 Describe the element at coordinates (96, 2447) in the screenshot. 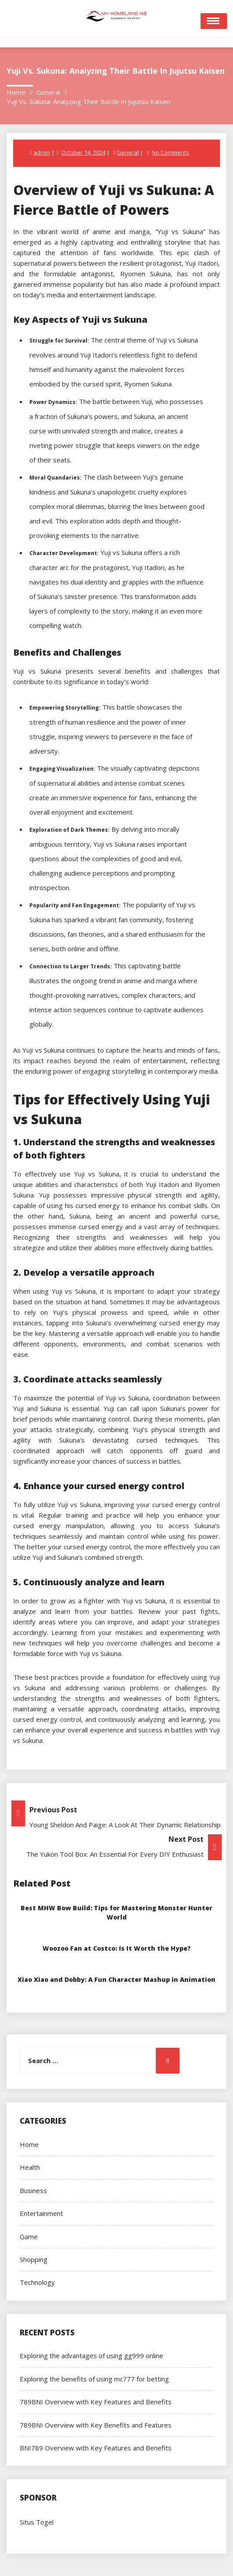

I see `BNI789 Overview with Key Features and Benefits` at that location.